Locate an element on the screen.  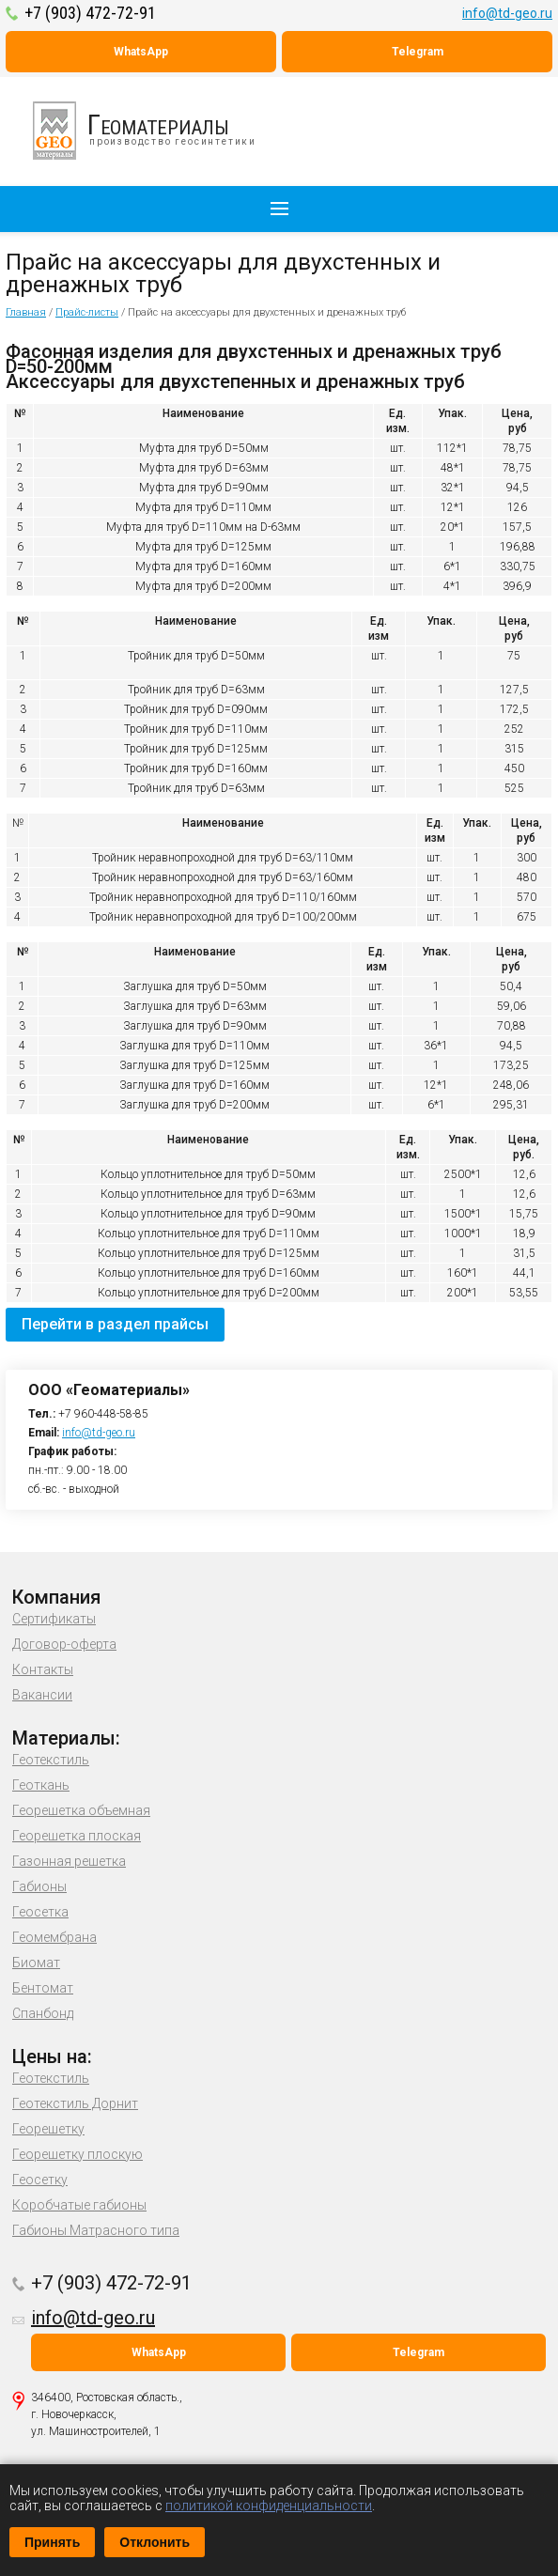
Биомат is located at coordinates (36, 1962).